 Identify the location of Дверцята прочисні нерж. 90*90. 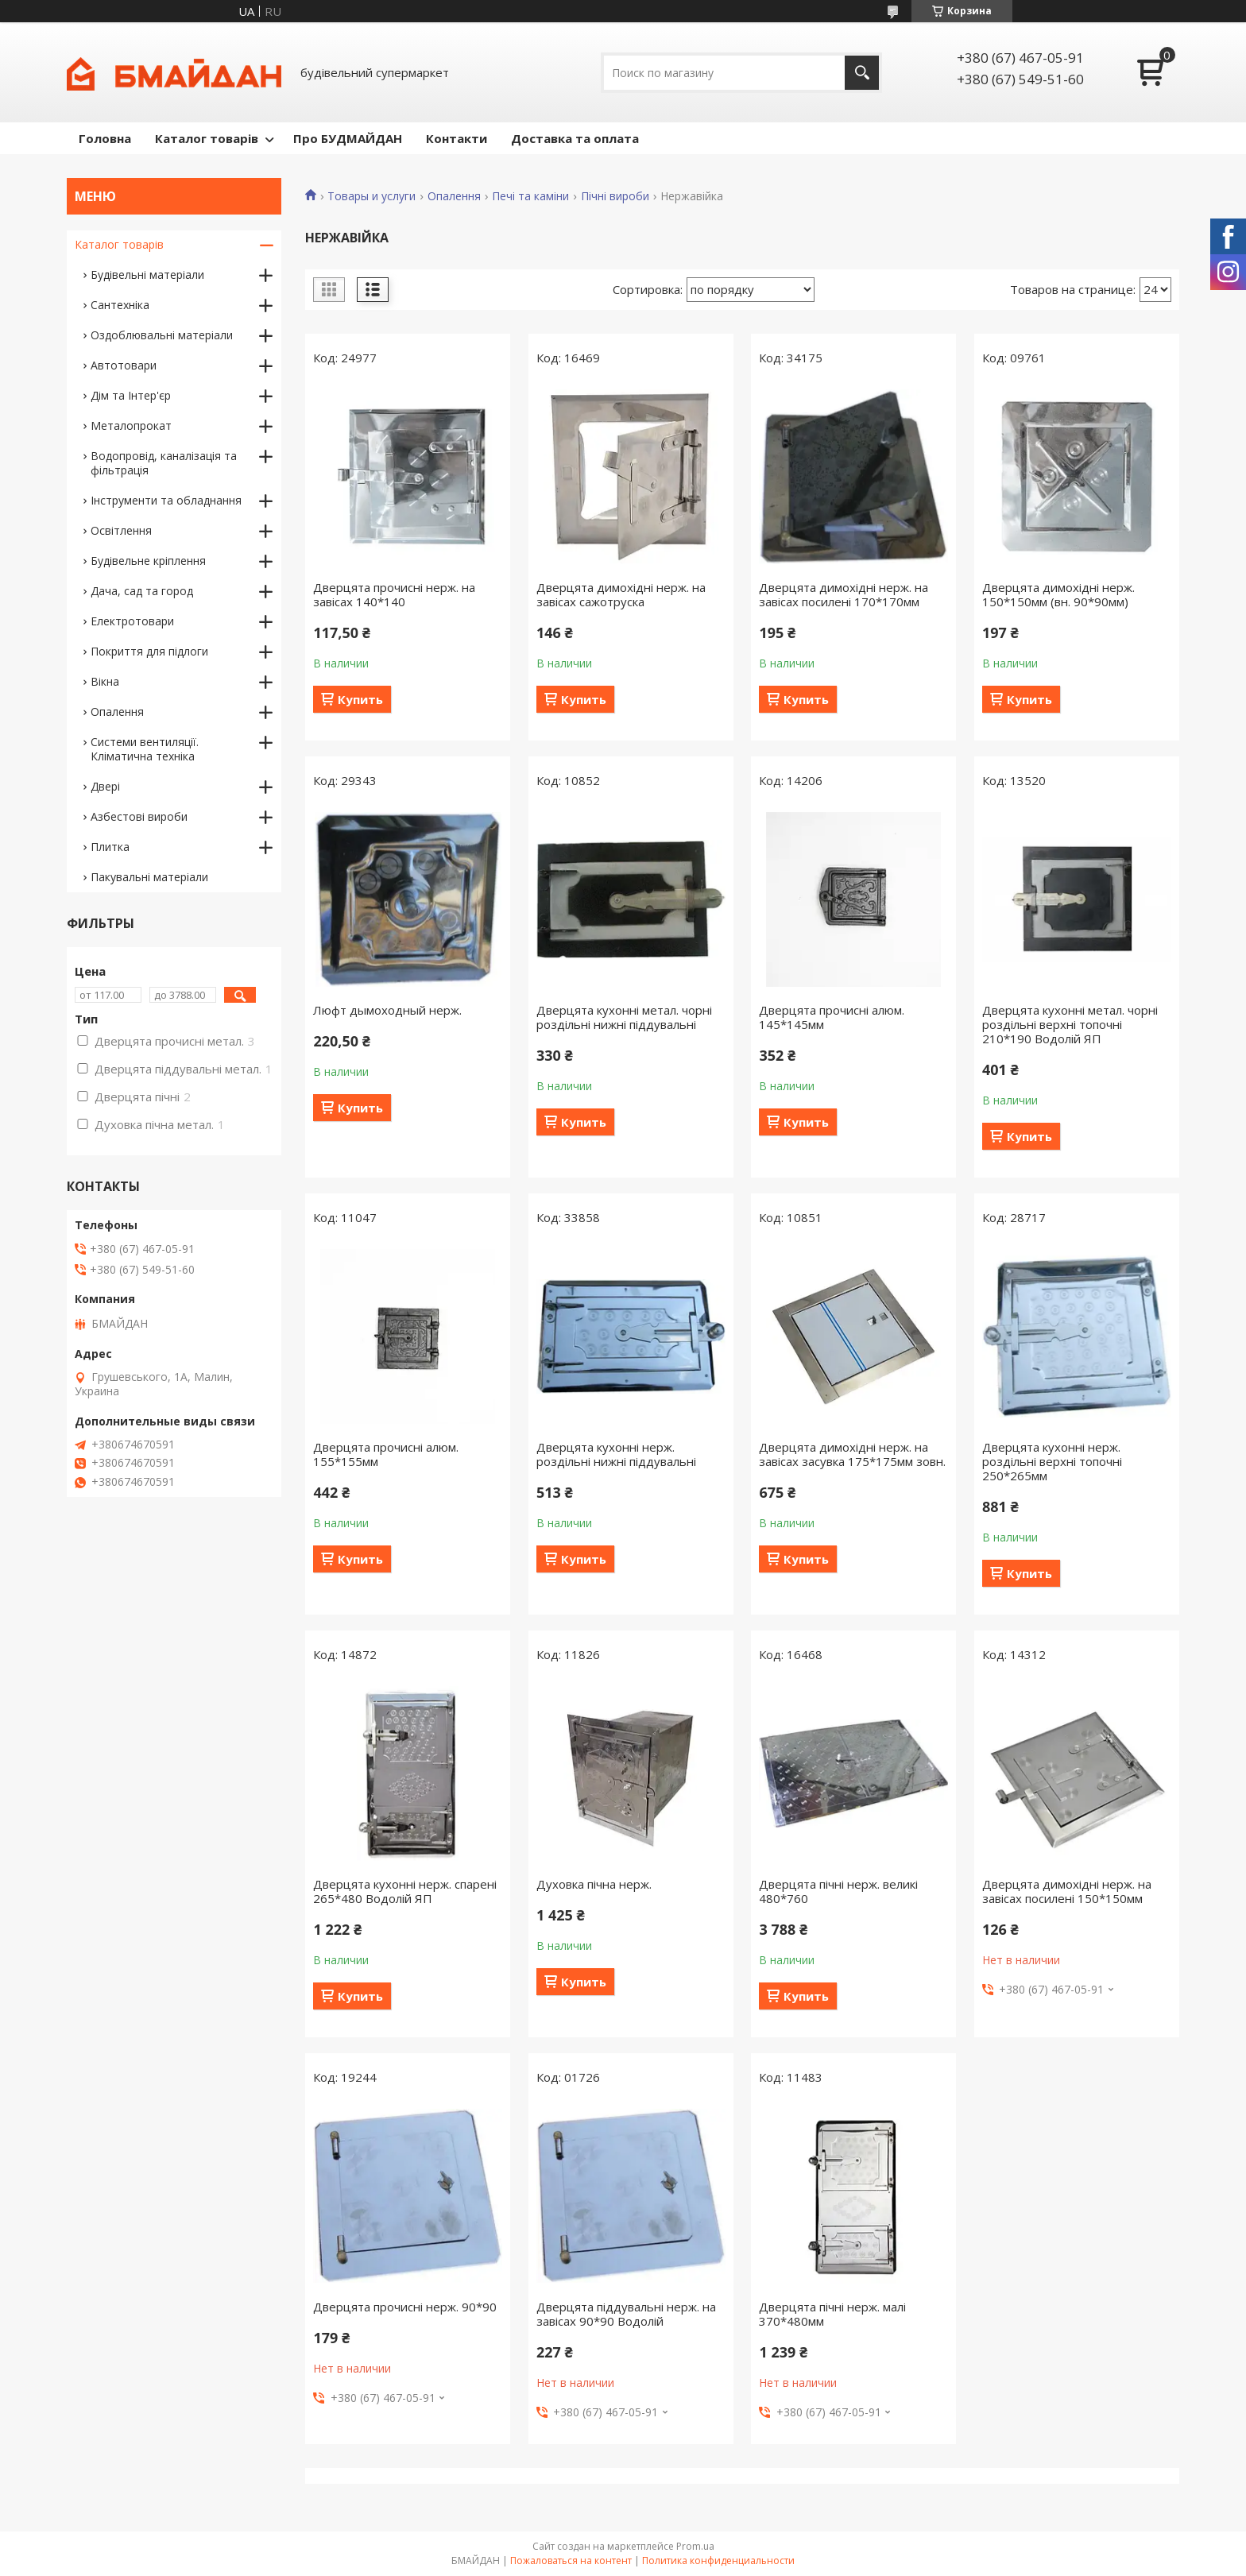
(405, 2306).